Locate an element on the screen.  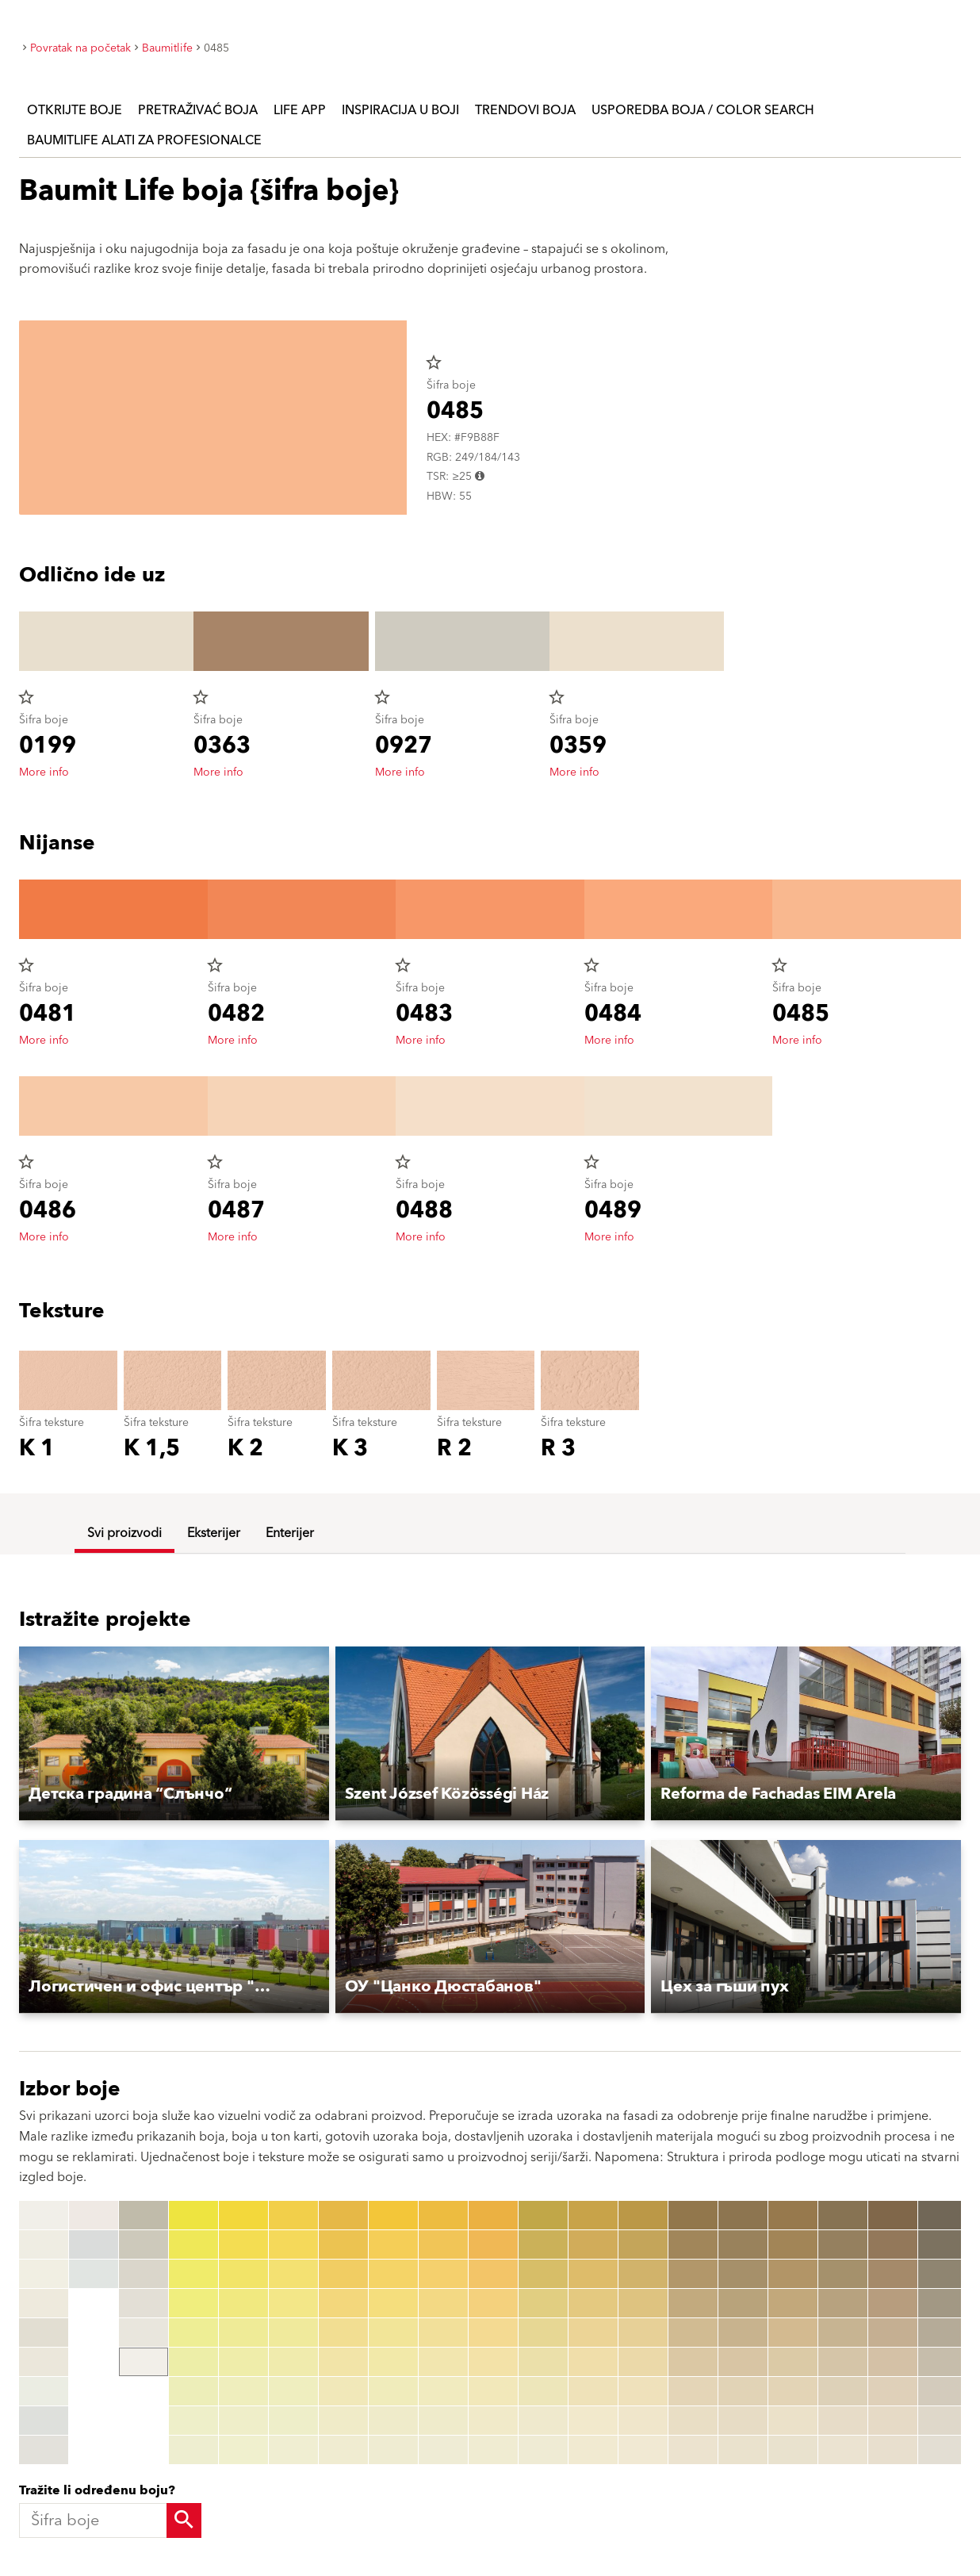
[0153] is located at coordinates (693, 2274).